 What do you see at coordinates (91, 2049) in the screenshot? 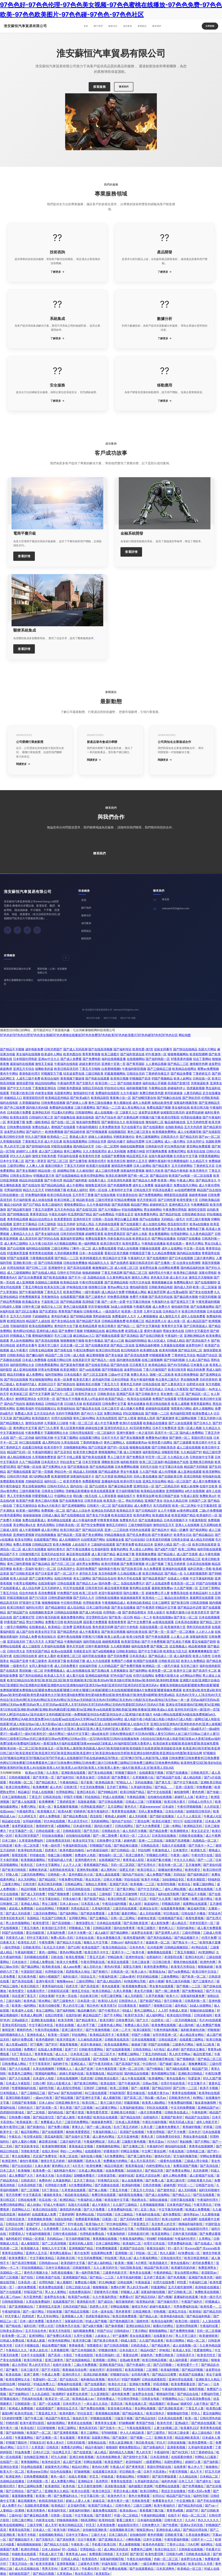
I see `日韩欧美性爱网站` at bounding box center [91, 2049].